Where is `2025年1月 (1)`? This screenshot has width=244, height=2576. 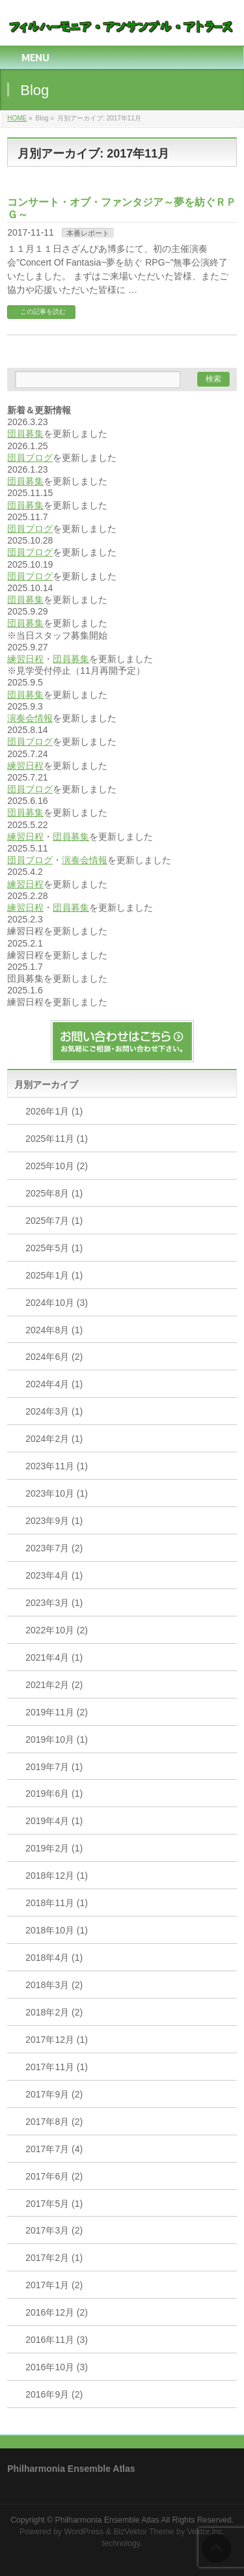 2025年1月 (1) is located at coordinates (54, 1275).